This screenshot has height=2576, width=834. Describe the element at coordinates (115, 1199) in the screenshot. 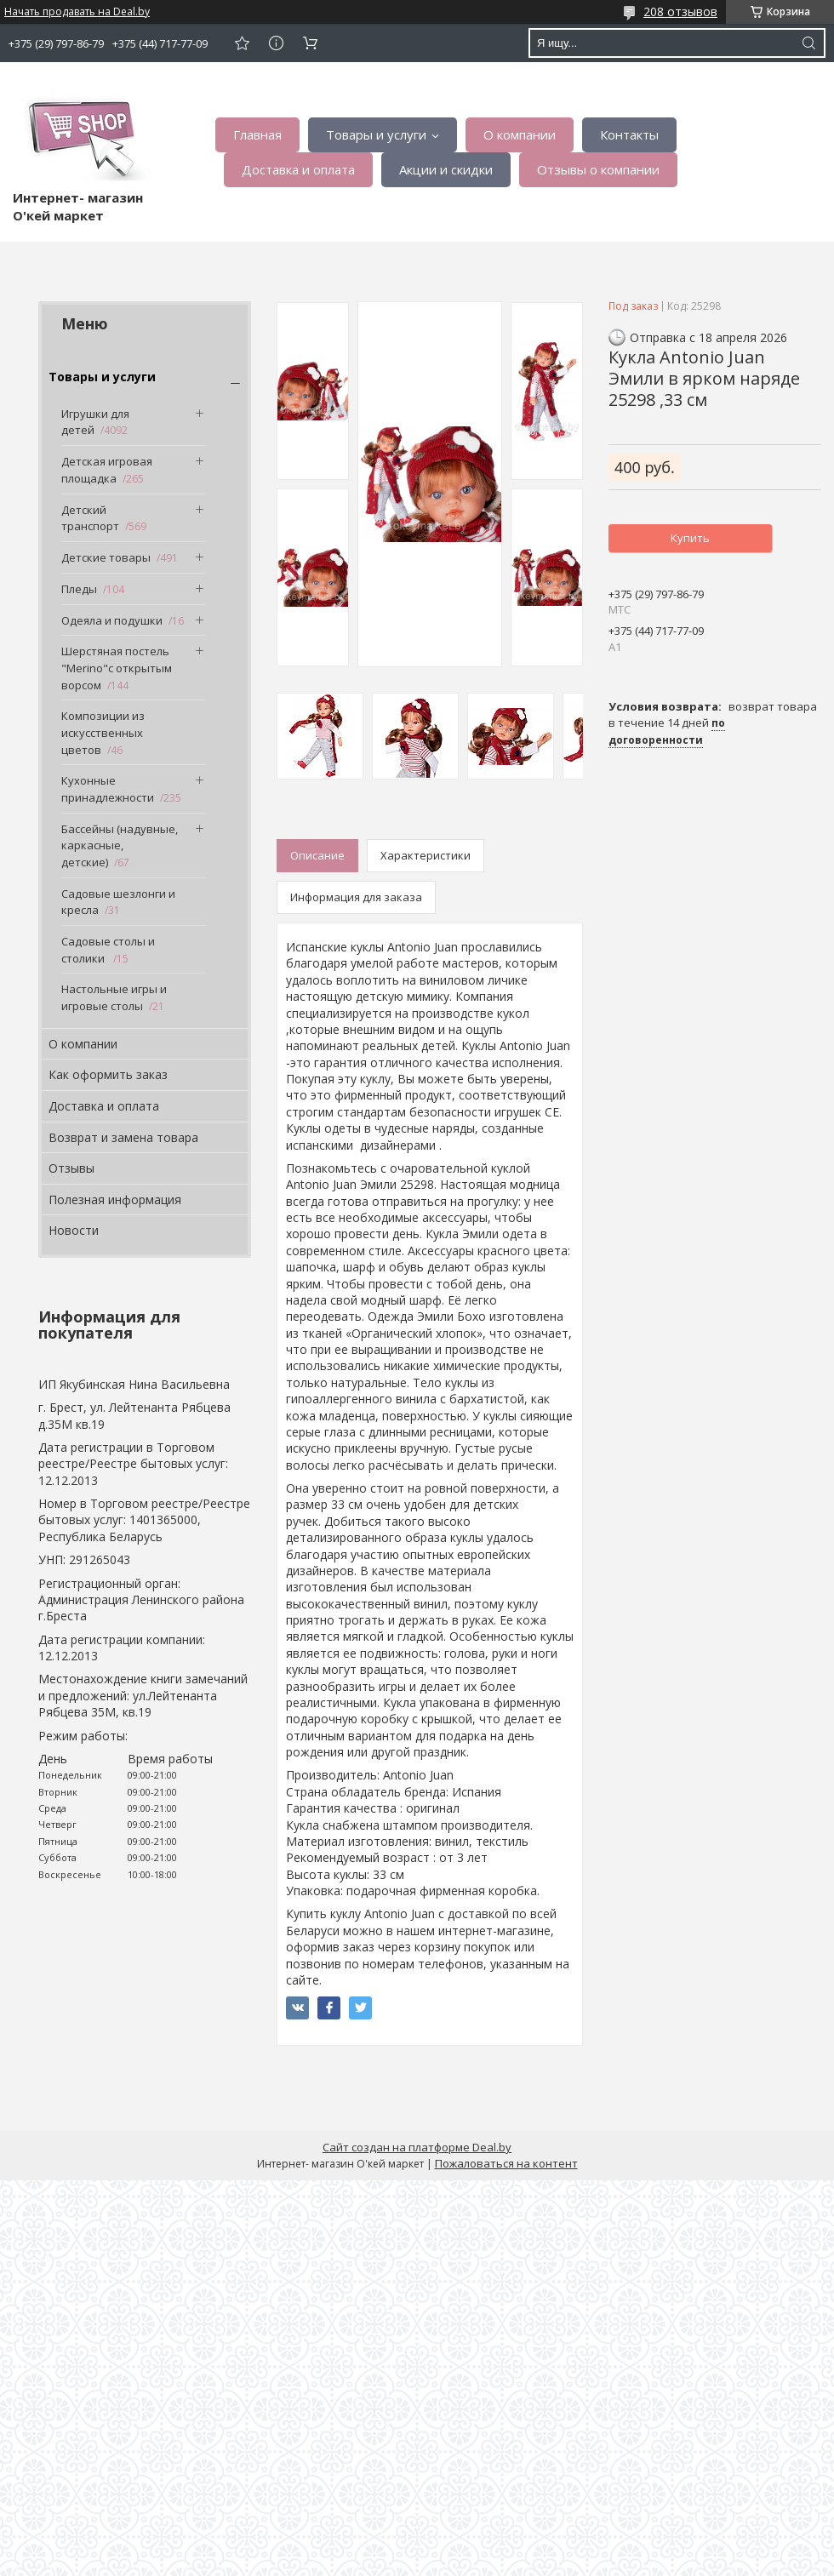

I see `Полезная информация` at that location.